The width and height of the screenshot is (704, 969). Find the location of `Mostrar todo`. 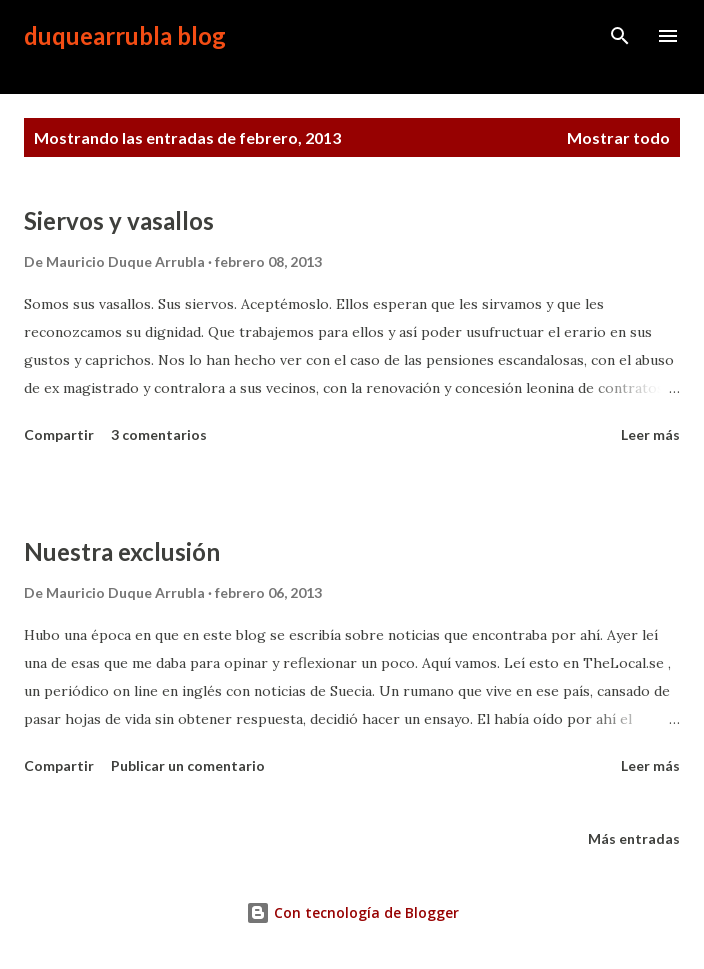

Mostrar todo is located at coordinates (618, 137).